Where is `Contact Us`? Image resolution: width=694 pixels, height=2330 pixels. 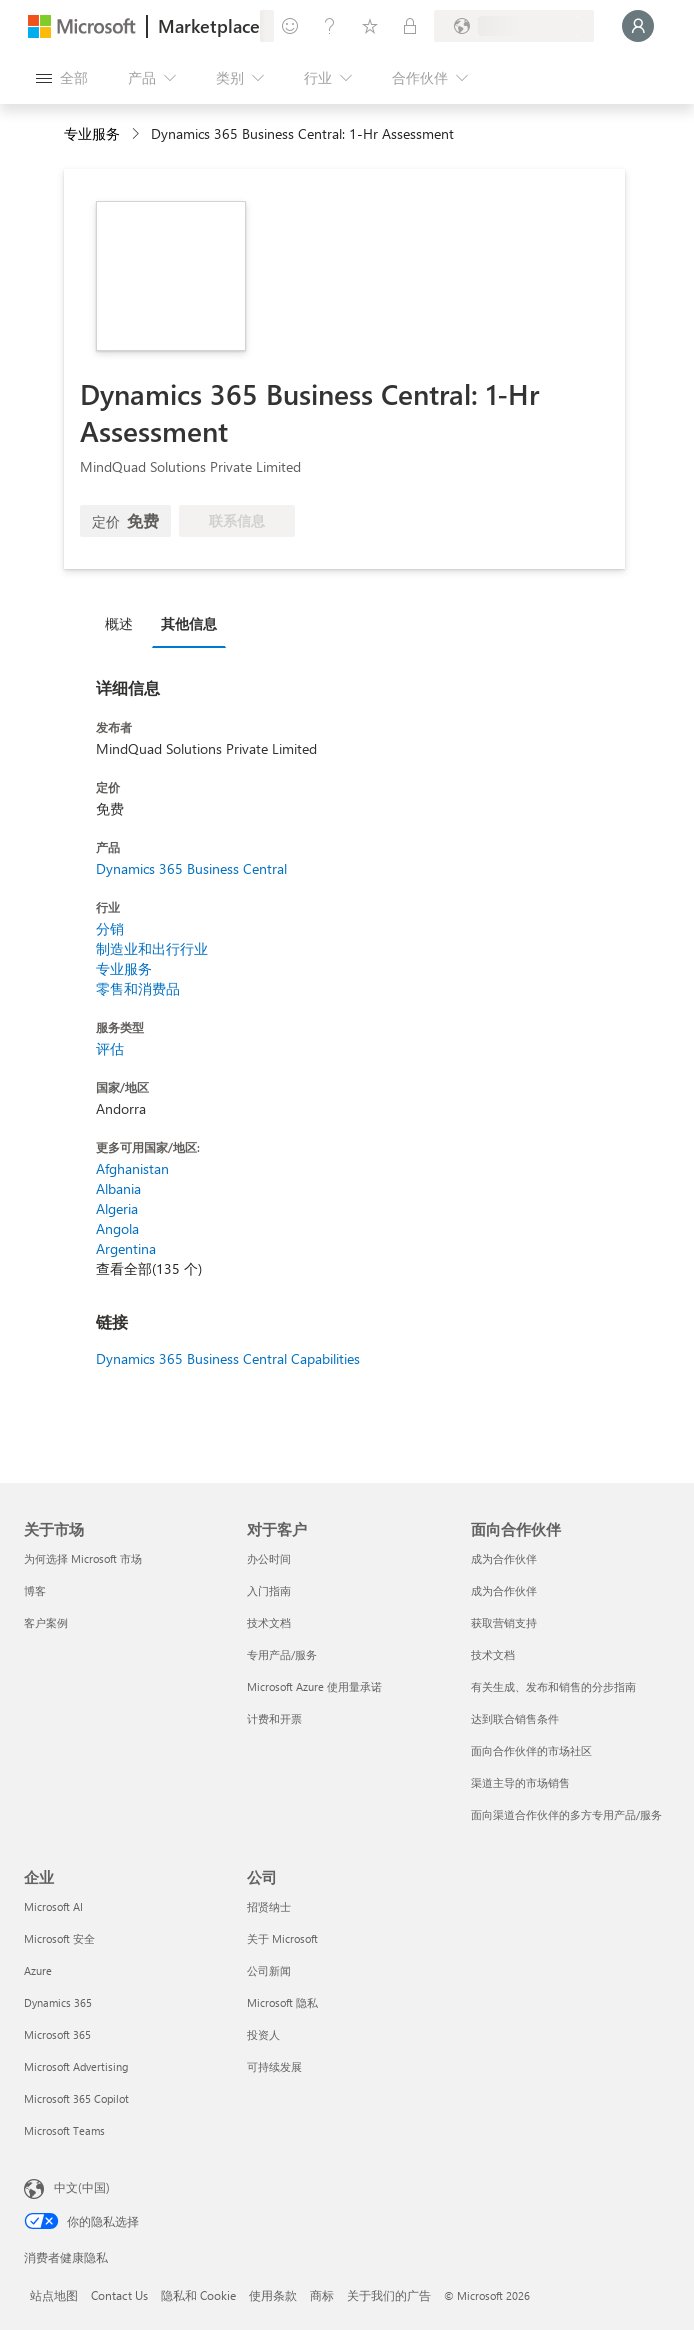 Contact Us is located at coordinates (119, 2295).